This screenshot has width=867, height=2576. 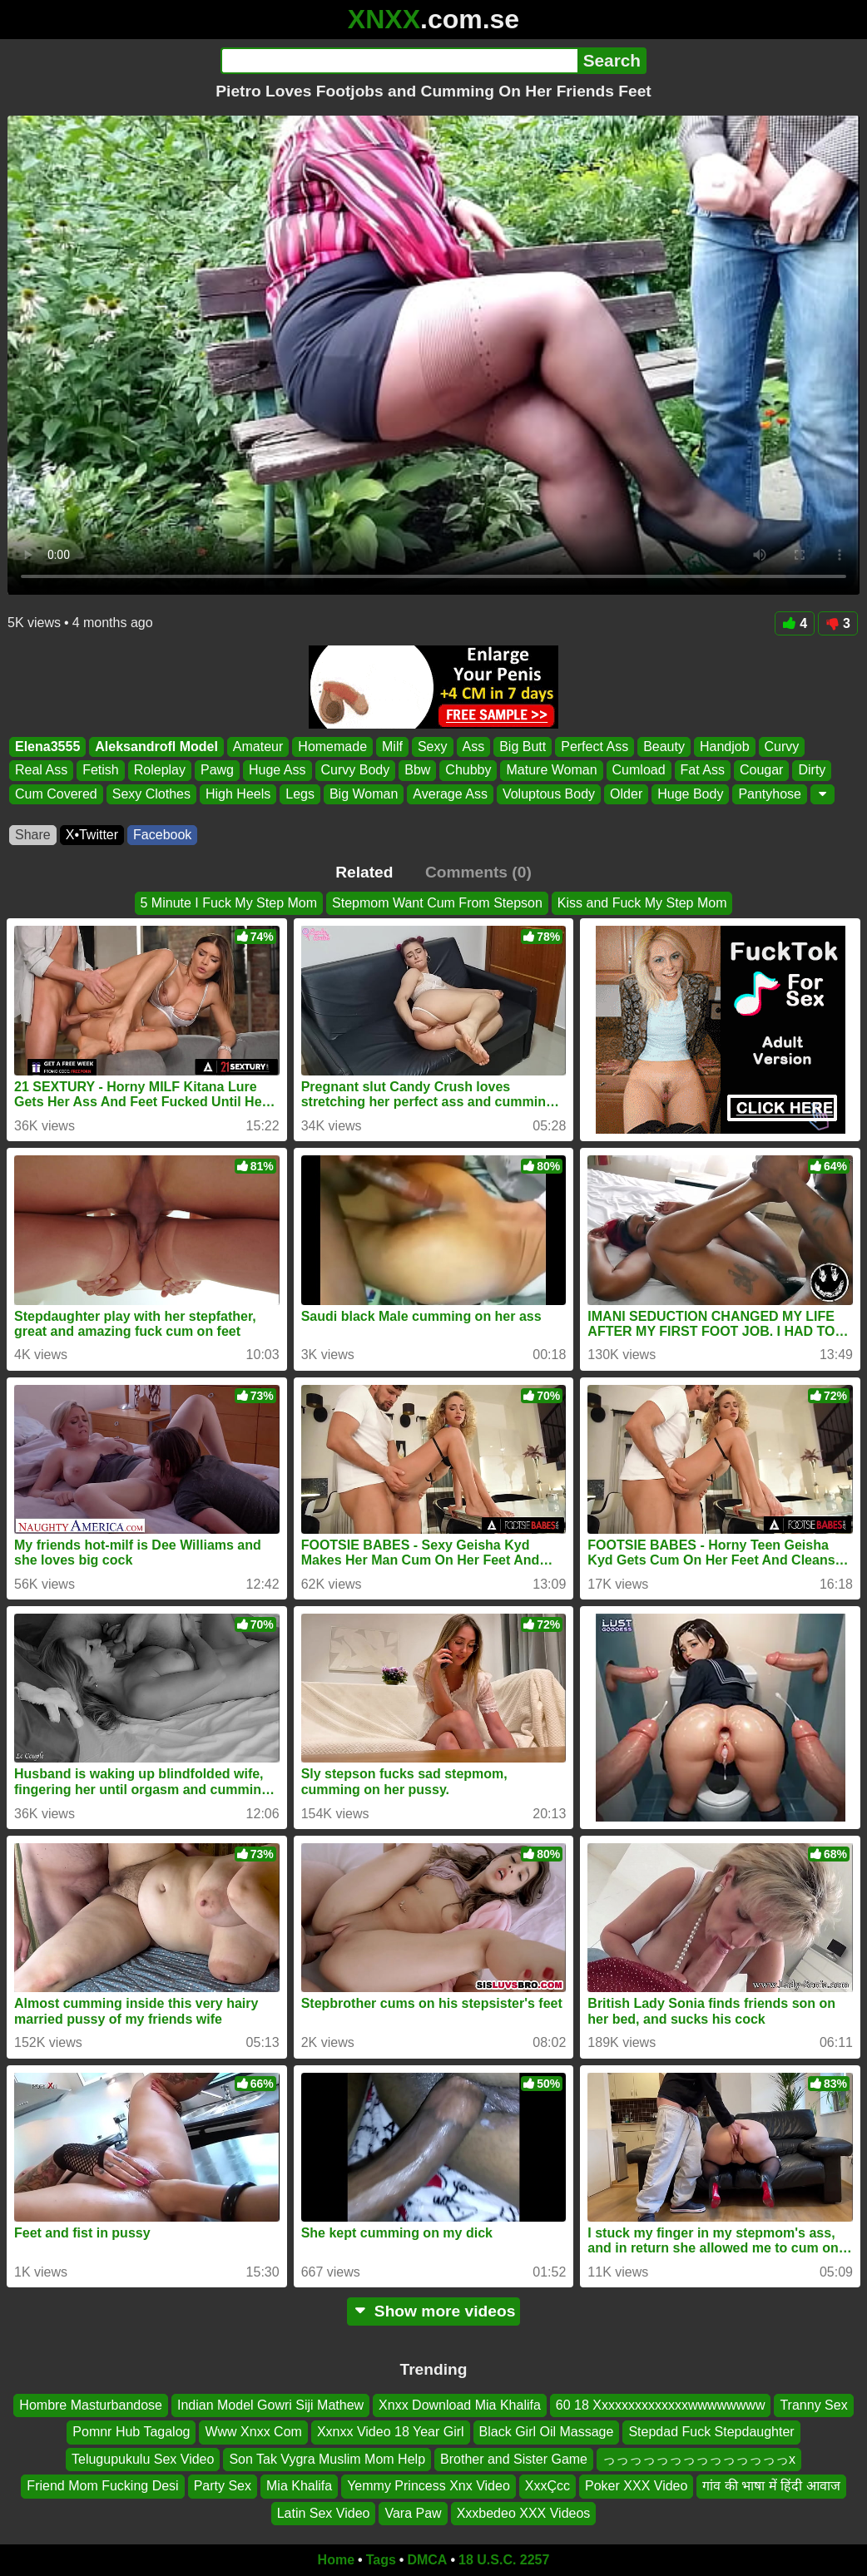 What do you see at coordinates (690, 794) in the screenshot?
I see `Huge Body` at bounding box center [690, 794].